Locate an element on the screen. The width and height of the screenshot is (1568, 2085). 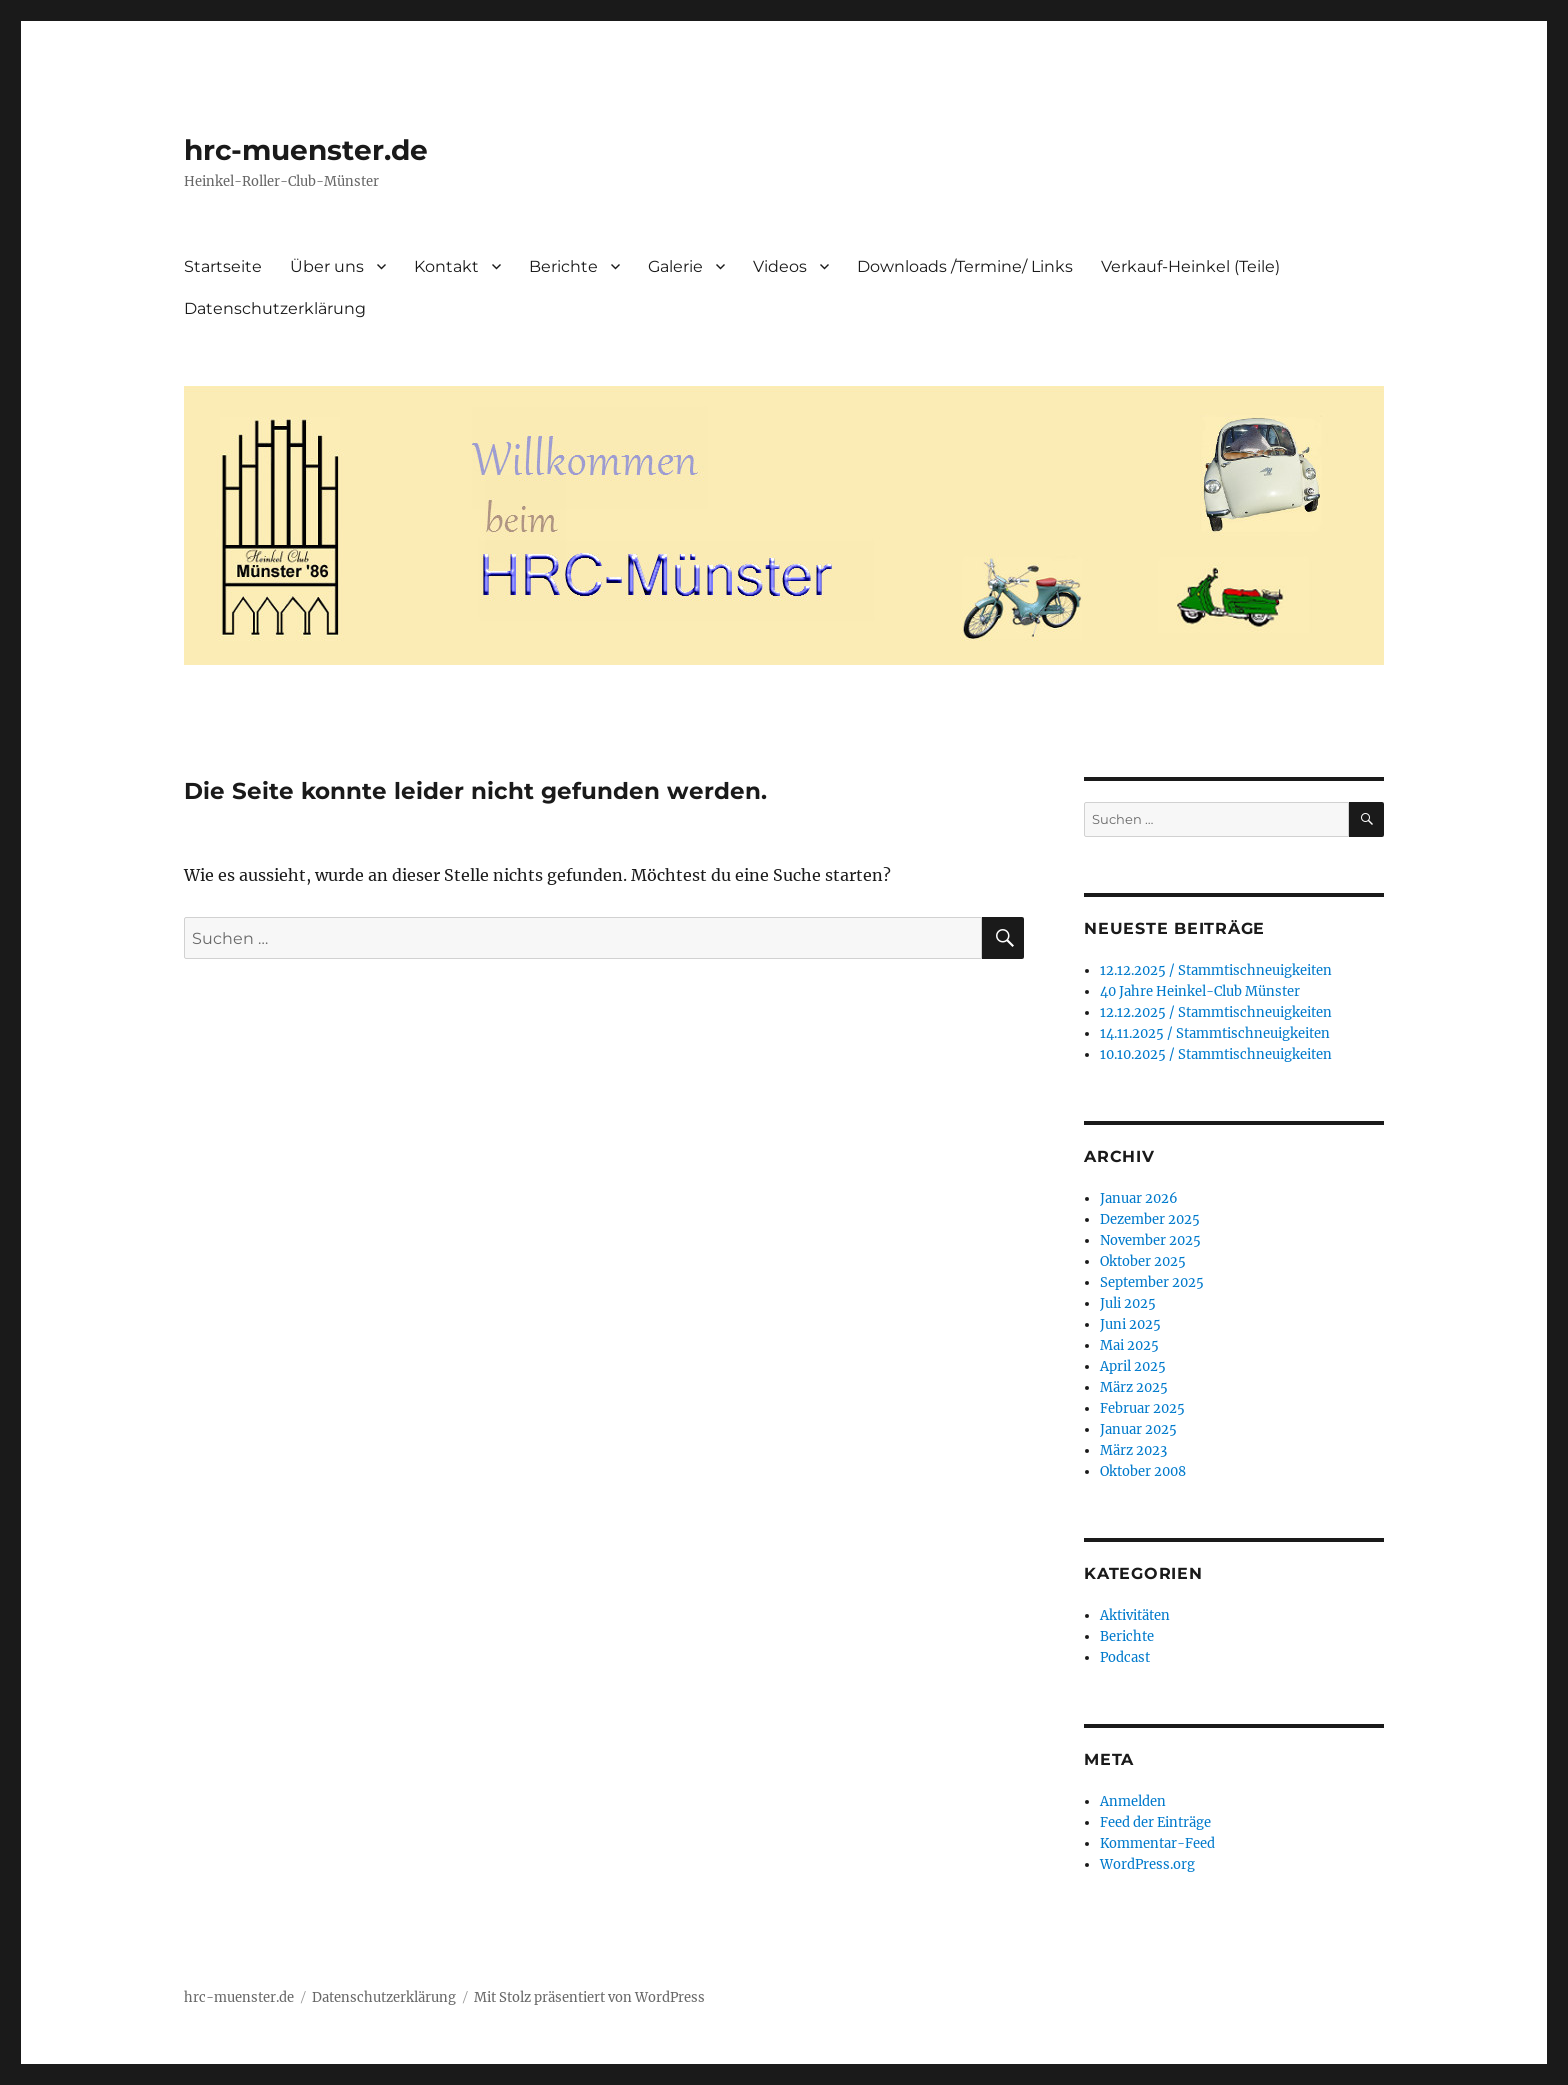
Startseite is located at coordinates (223, 266).